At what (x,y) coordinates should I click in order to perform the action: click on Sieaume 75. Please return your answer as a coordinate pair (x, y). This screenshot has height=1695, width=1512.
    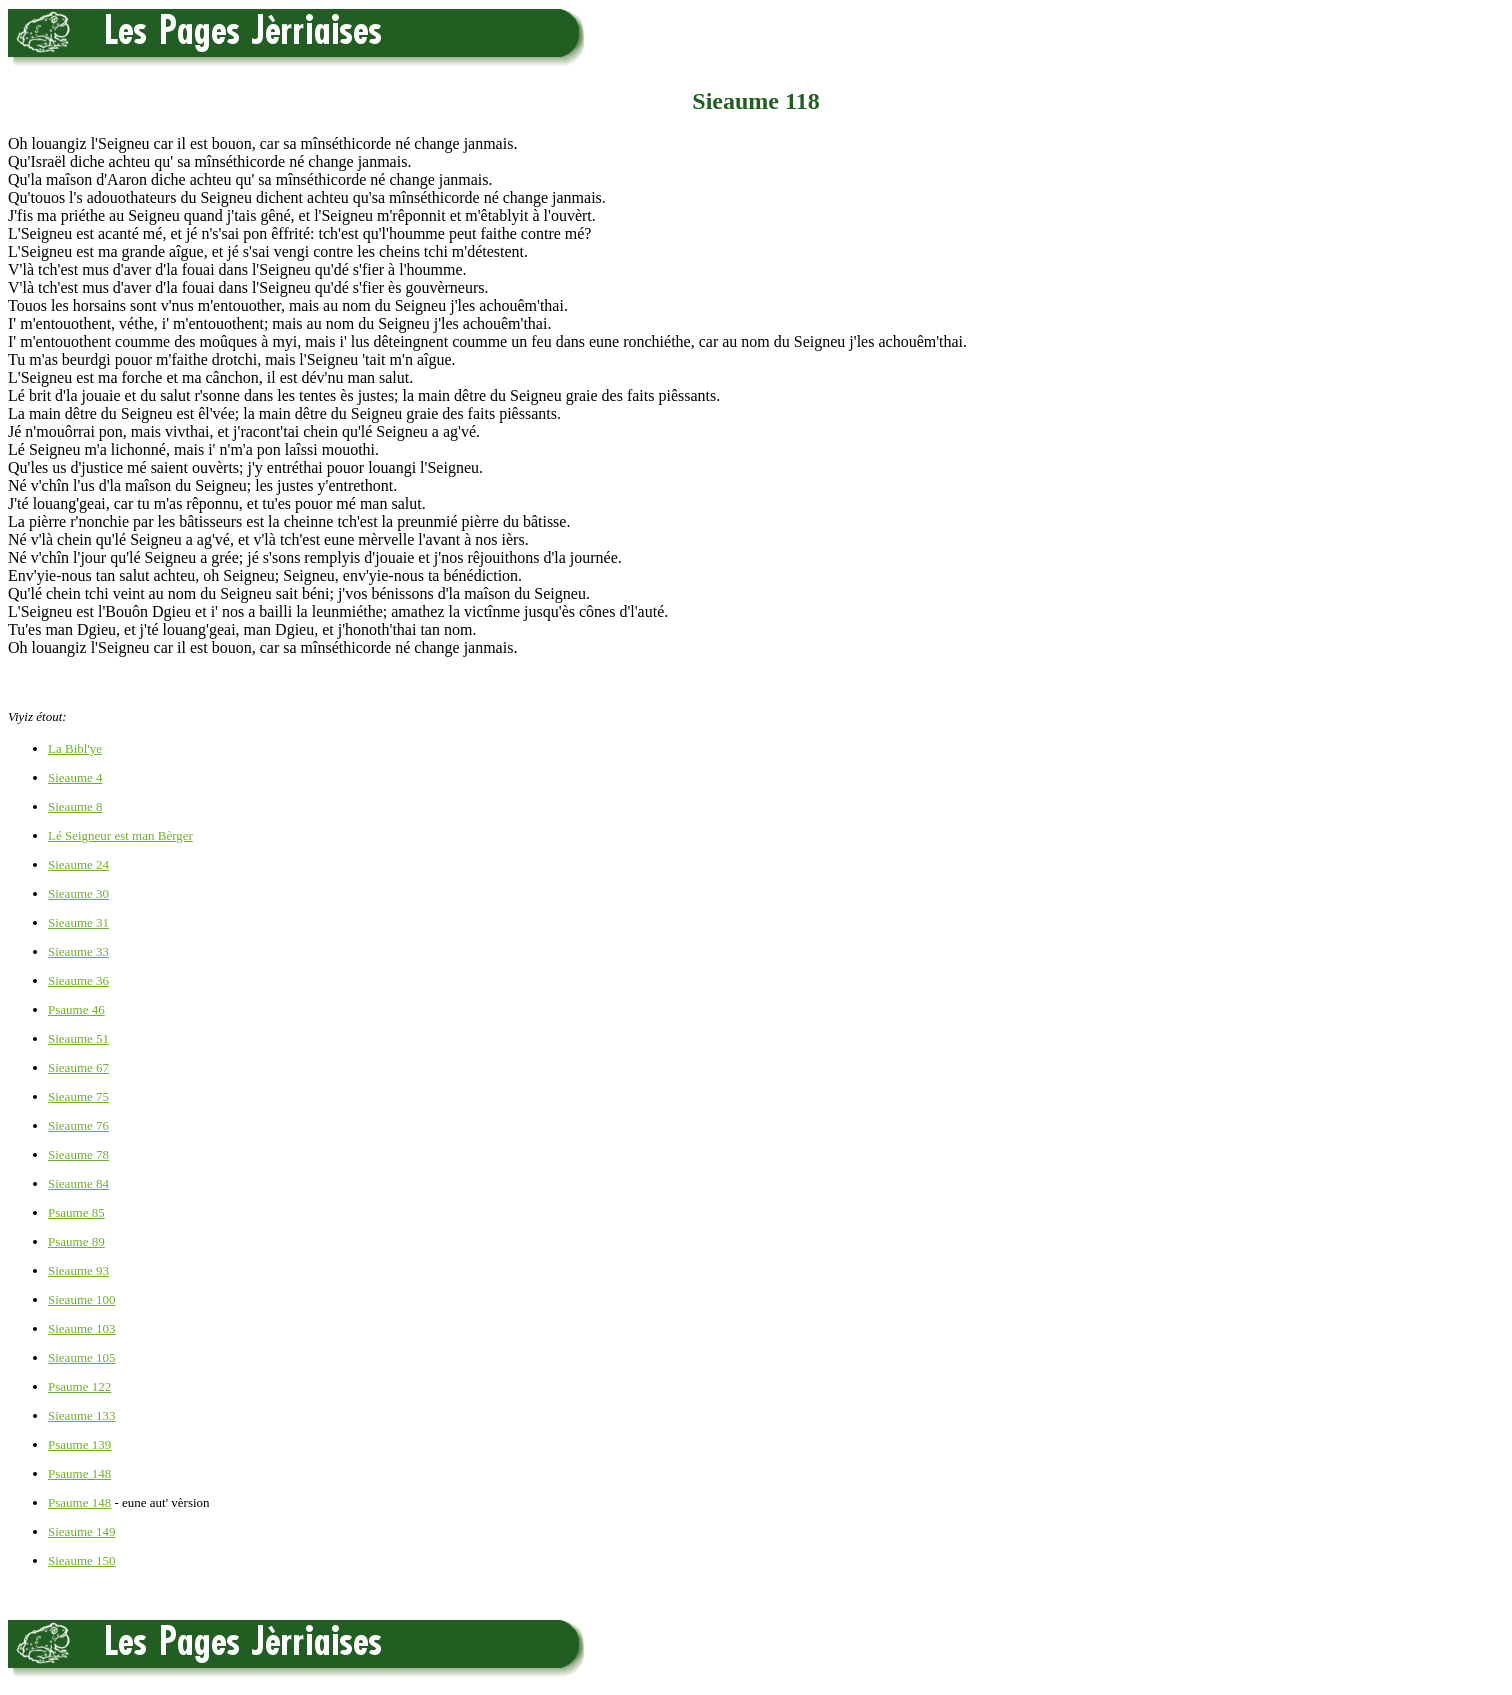
    Looking at the image, I should click on (78, 1096).